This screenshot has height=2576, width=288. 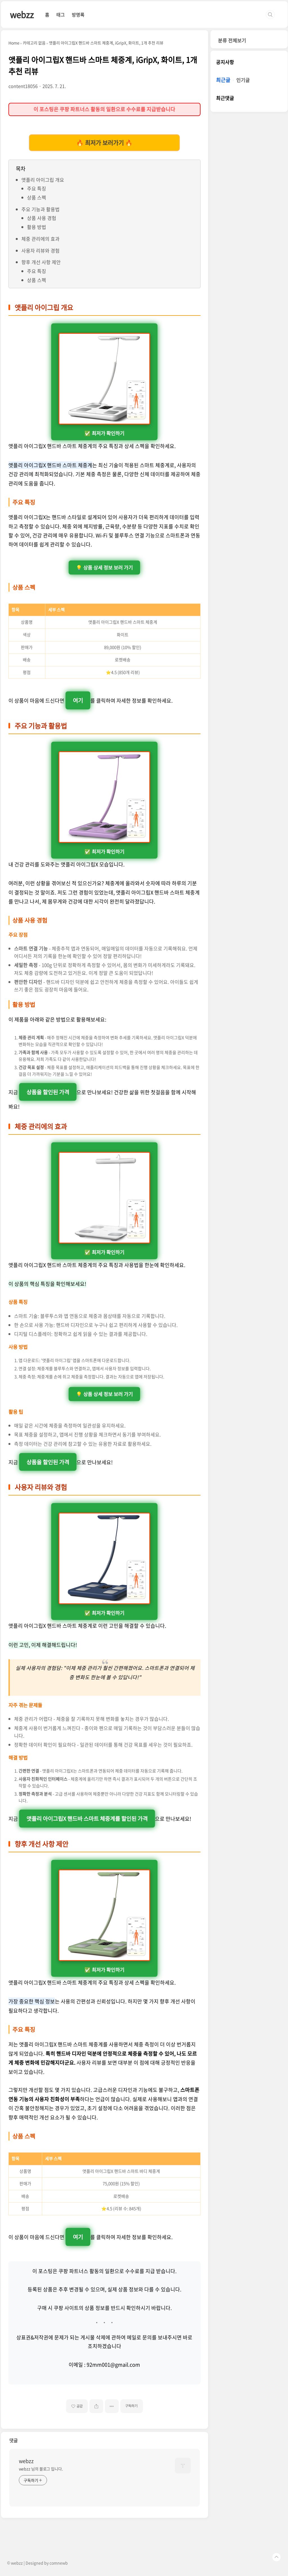 I want to click on TOP, so click(x=276, y=2557).